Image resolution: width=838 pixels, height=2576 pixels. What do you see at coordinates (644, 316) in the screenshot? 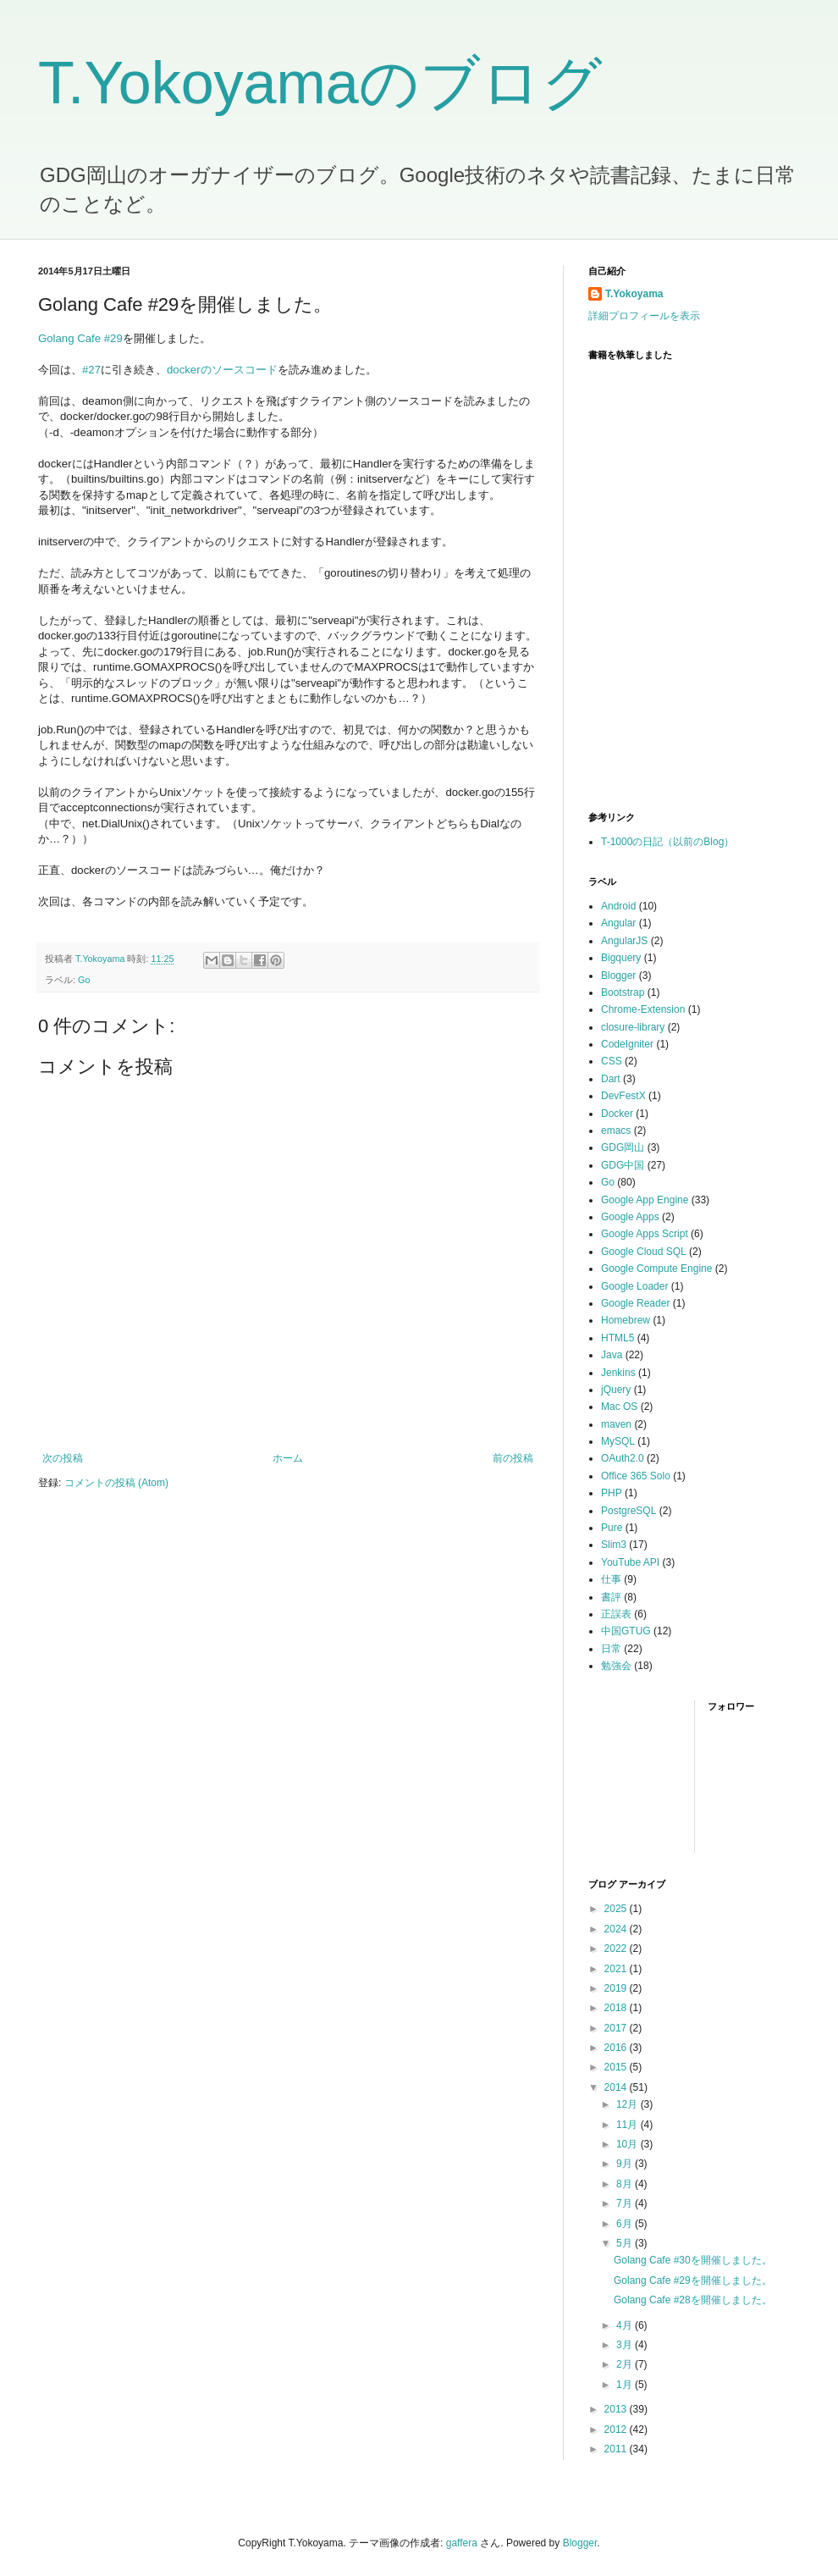
I see `詳細プロフィールを表示` at bounding box center [644, 316].